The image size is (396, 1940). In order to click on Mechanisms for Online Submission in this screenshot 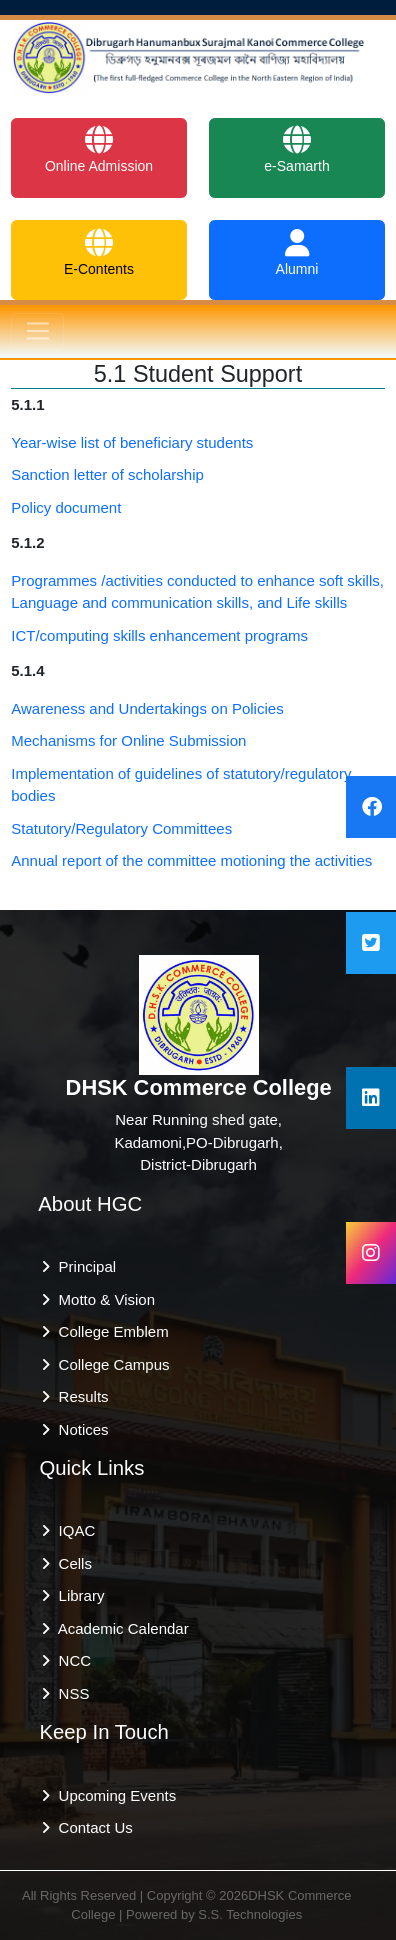, I will do `click(128, 740)`.